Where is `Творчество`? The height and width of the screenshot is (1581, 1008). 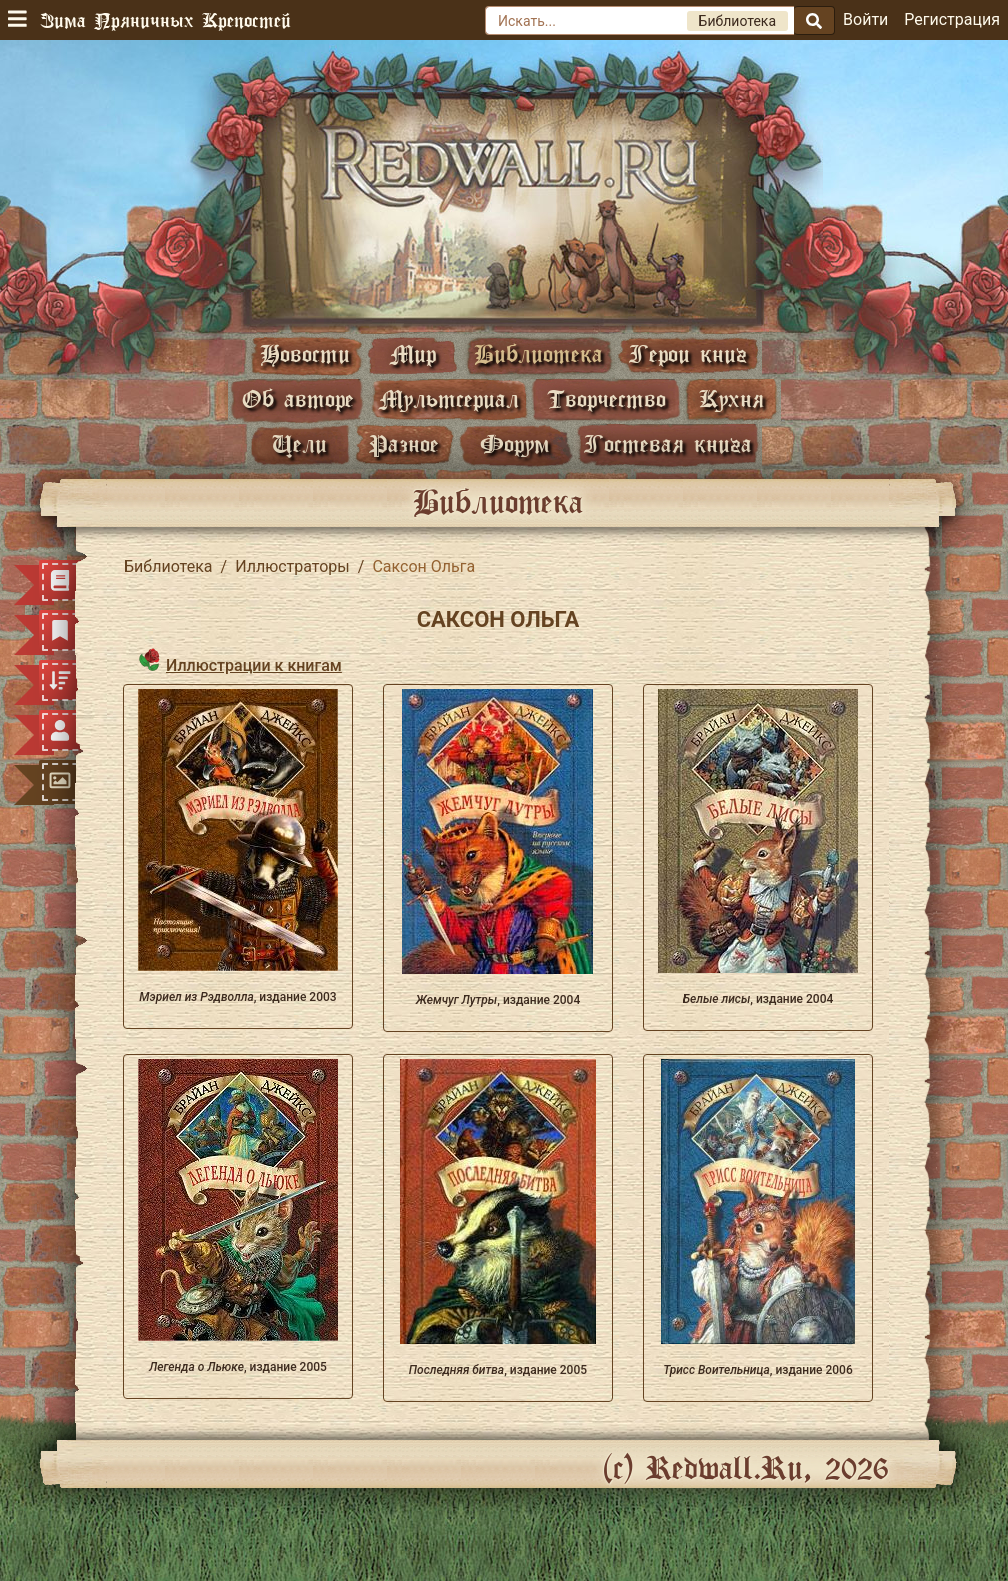
Творчество is located at coordinates (606, 398).